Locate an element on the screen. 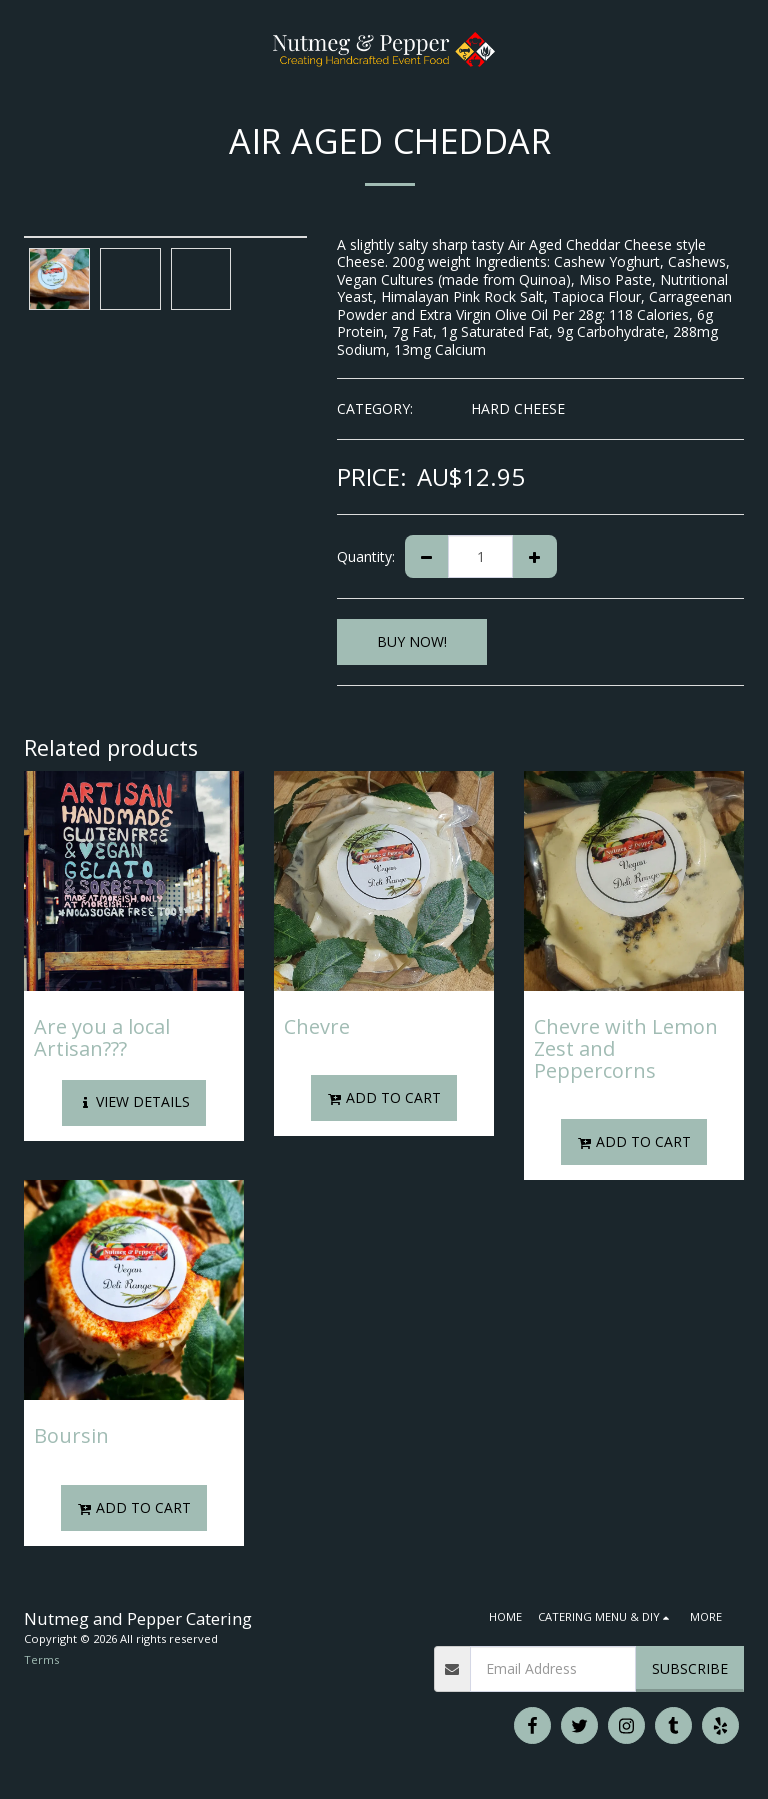  View Details is located at coordinates (134, 1101).